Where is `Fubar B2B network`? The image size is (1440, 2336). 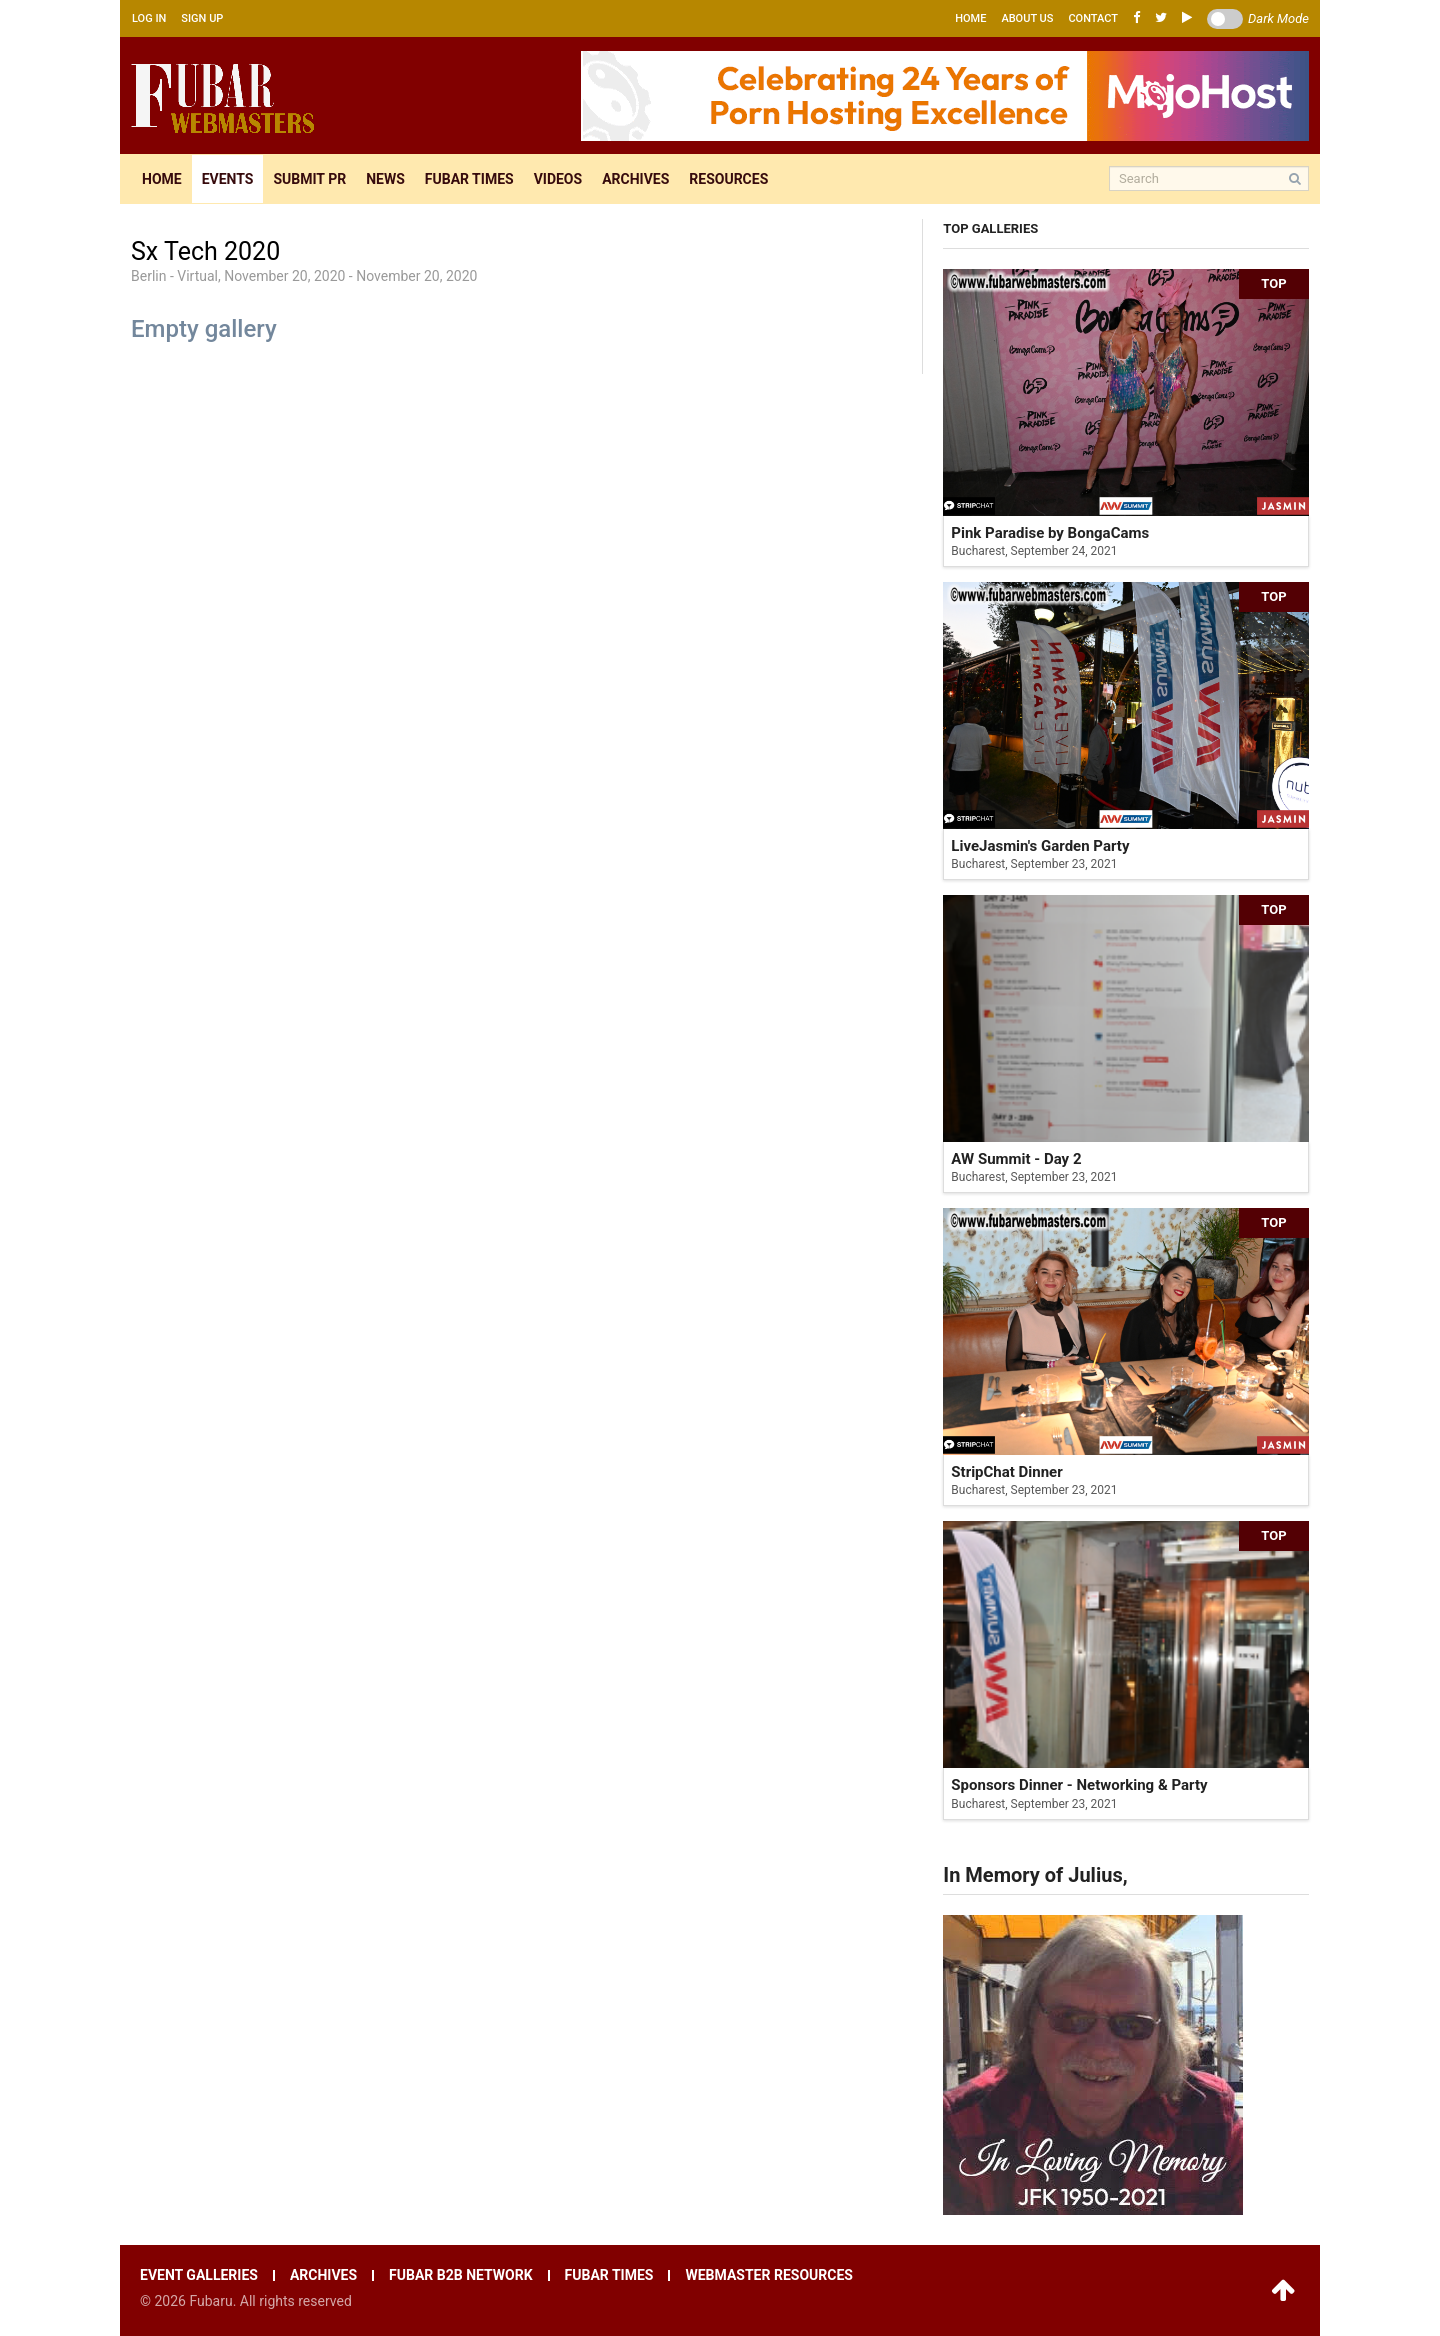 Fubar B2B network is located at coordinates (461, 2275).